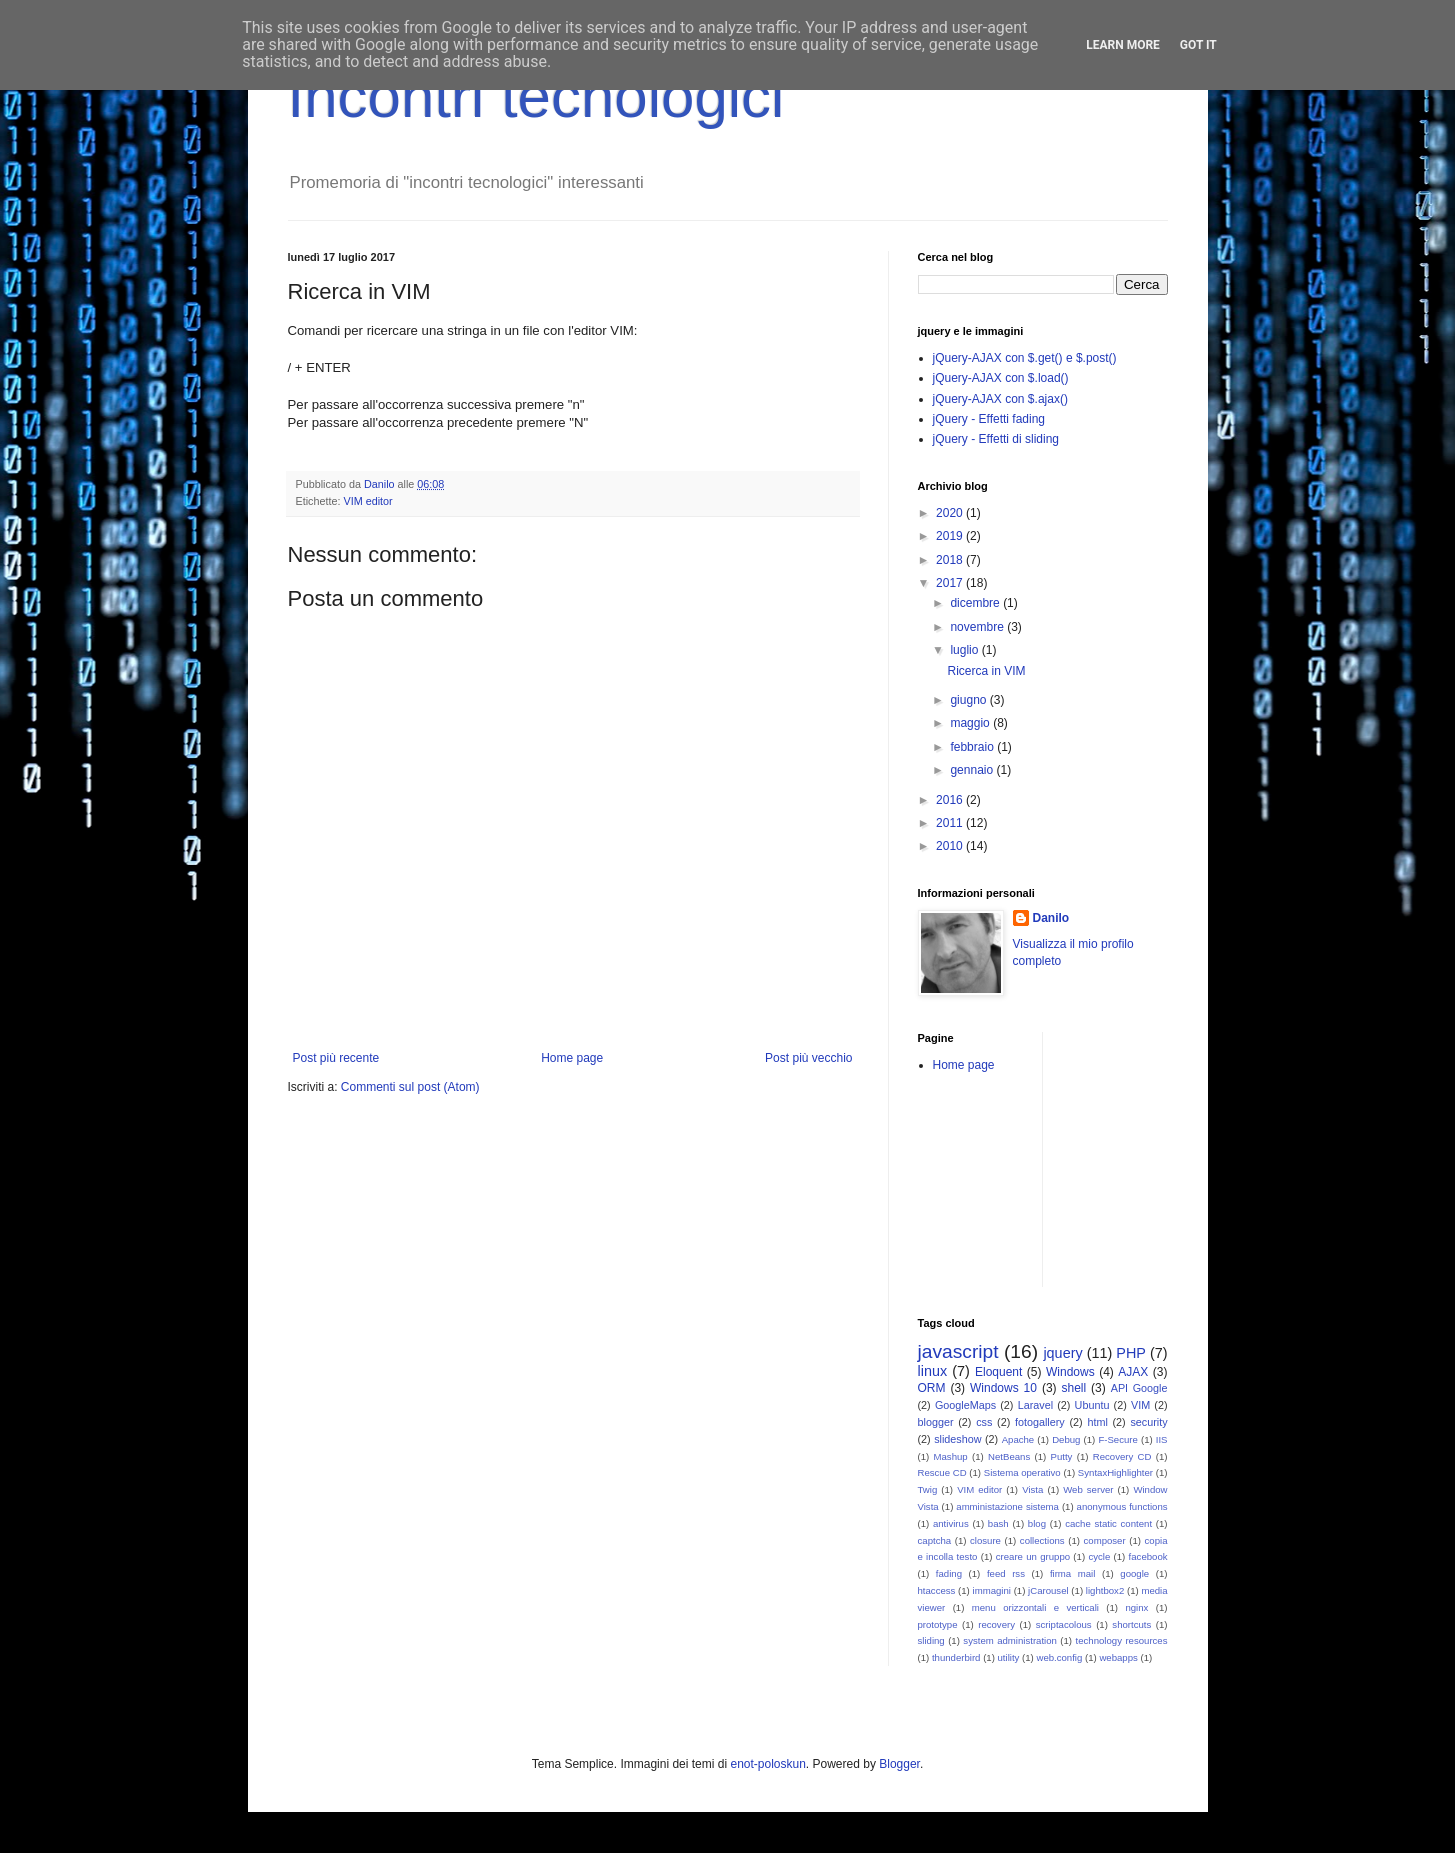  Describe the element at coordinates (978, 627) in the screenshot. I see `novembre` at that location.